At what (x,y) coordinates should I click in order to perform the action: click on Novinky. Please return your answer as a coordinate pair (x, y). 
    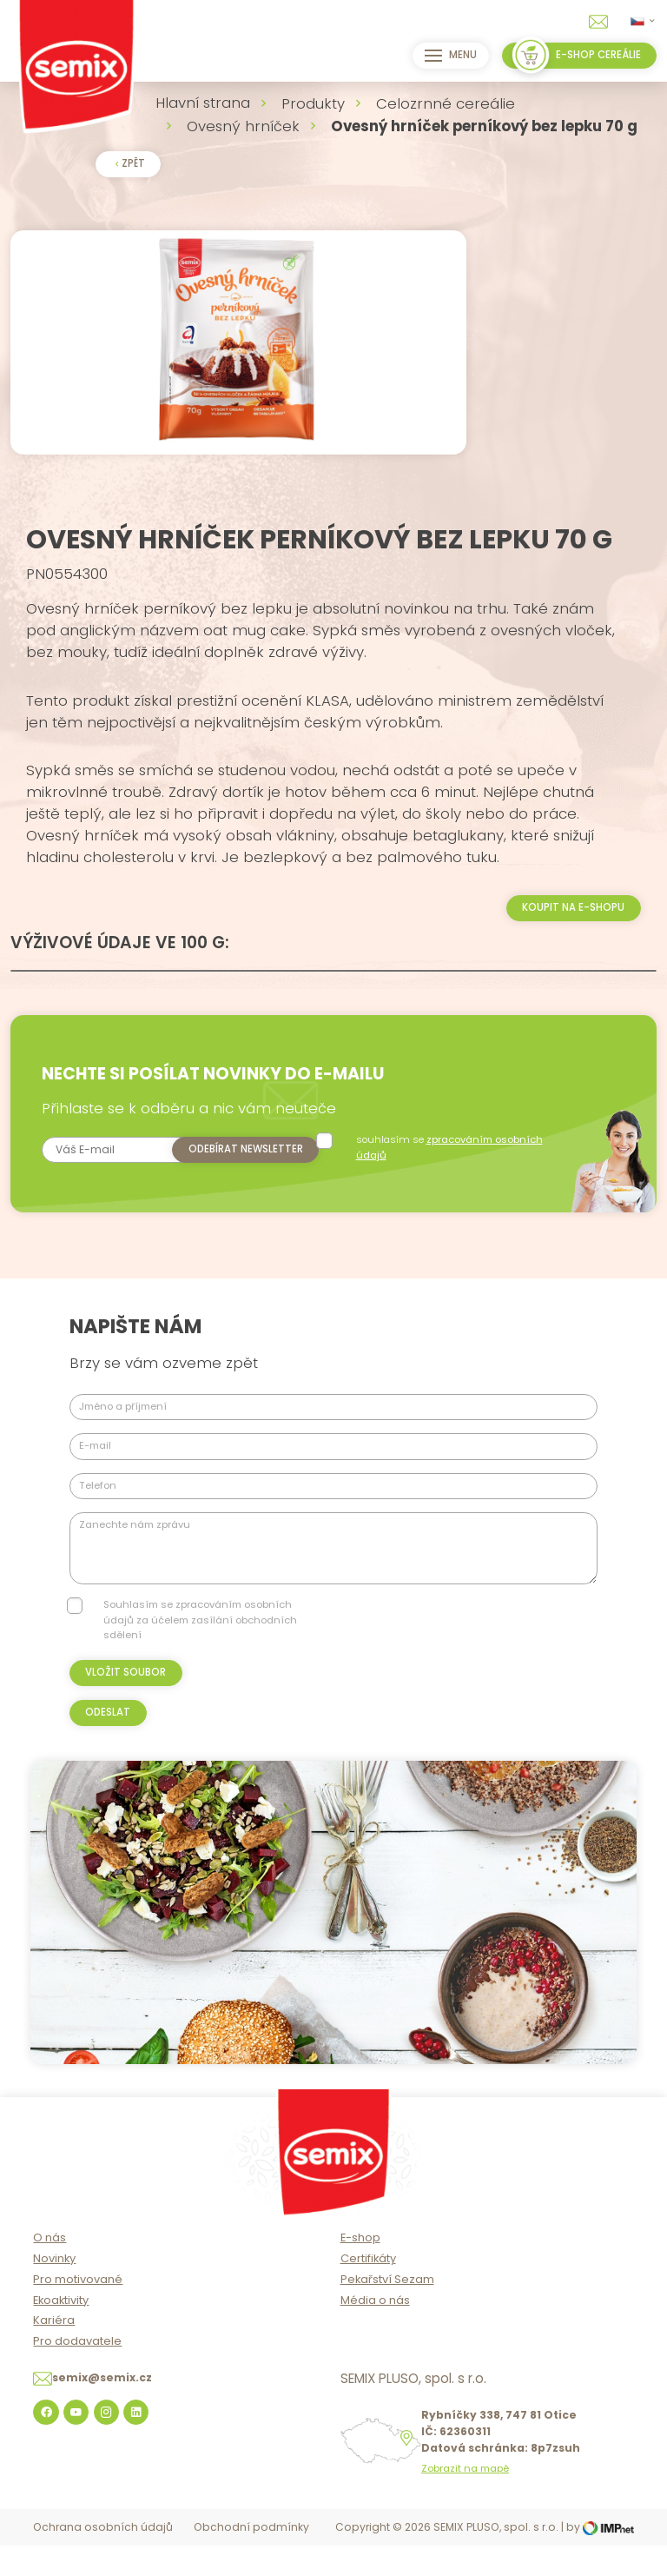
    Looking at the image, I should click on (54, 2290).